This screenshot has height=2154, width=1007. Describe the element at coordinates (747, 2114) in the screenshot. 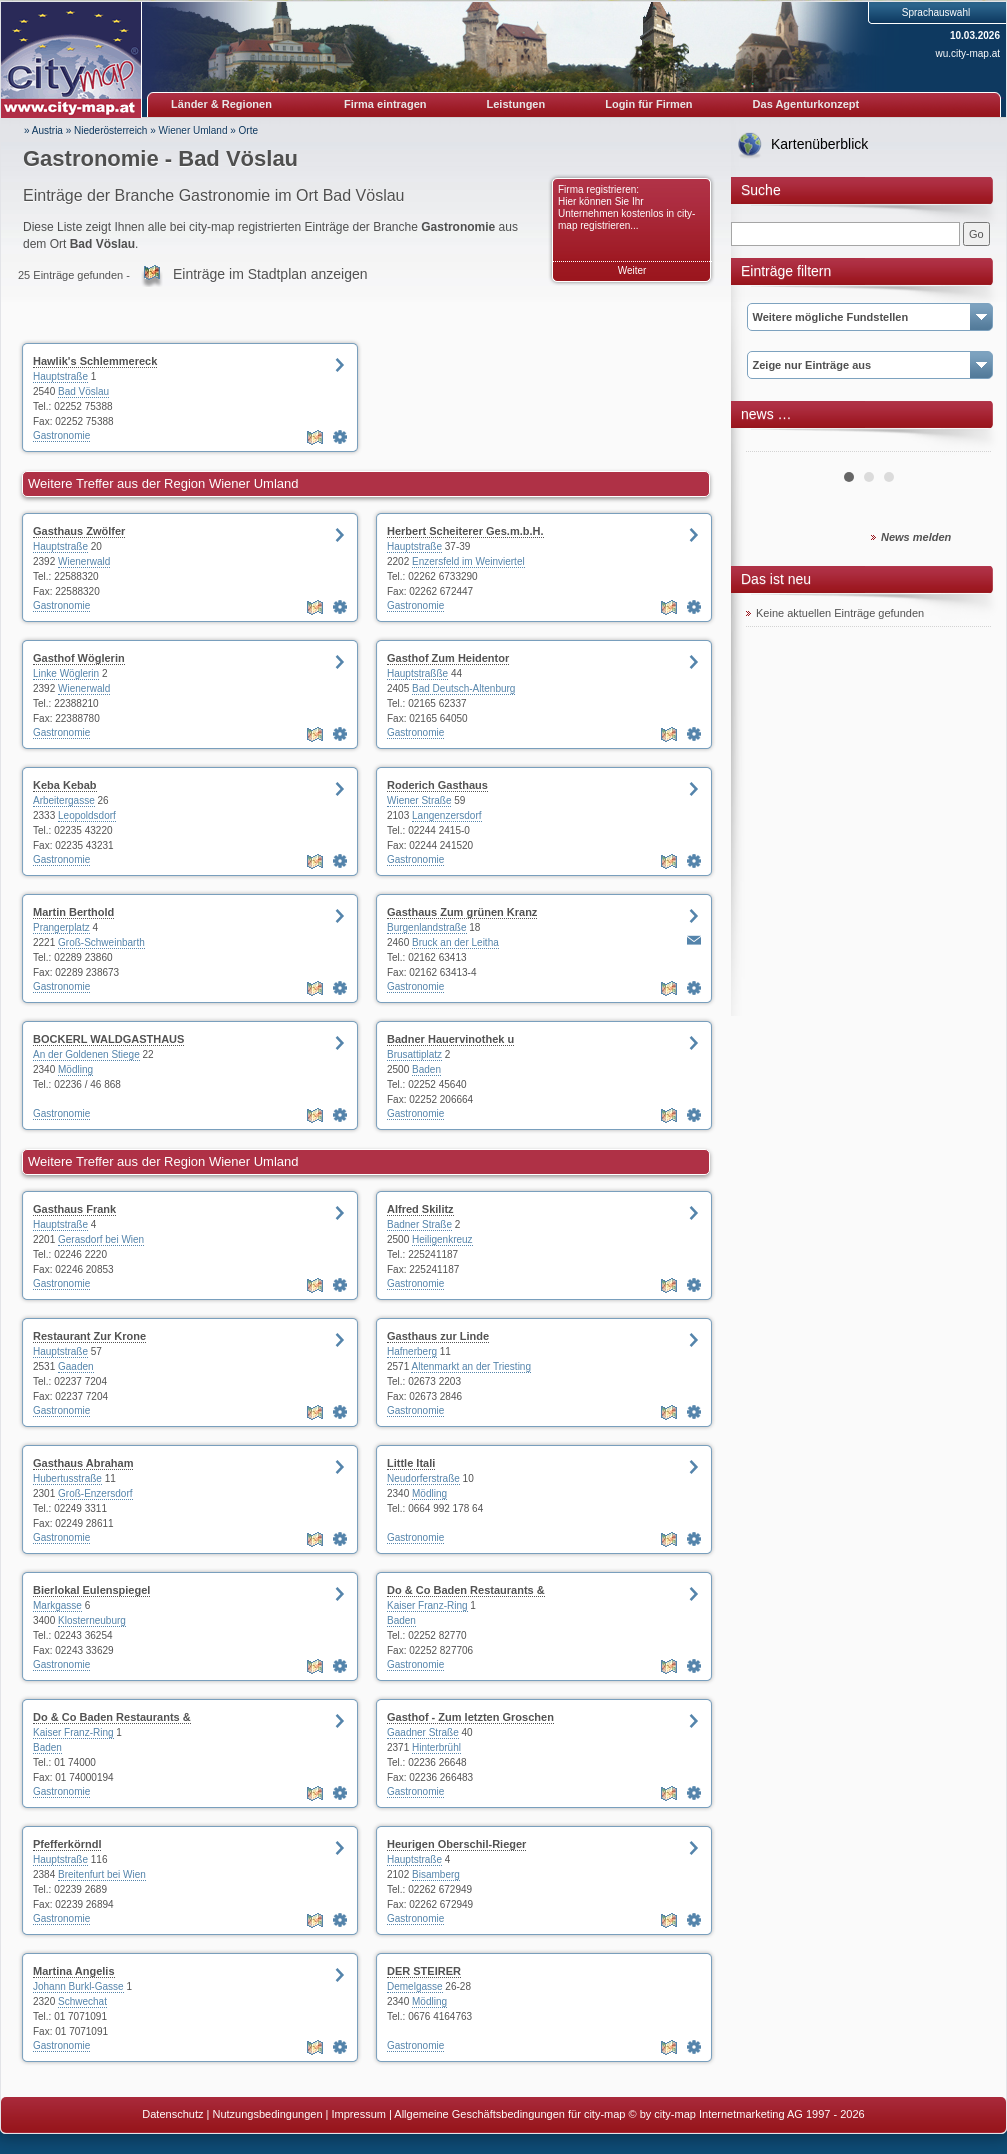

I see `© by city-map Internetmarketing AG 1997 - 2026` at that location.